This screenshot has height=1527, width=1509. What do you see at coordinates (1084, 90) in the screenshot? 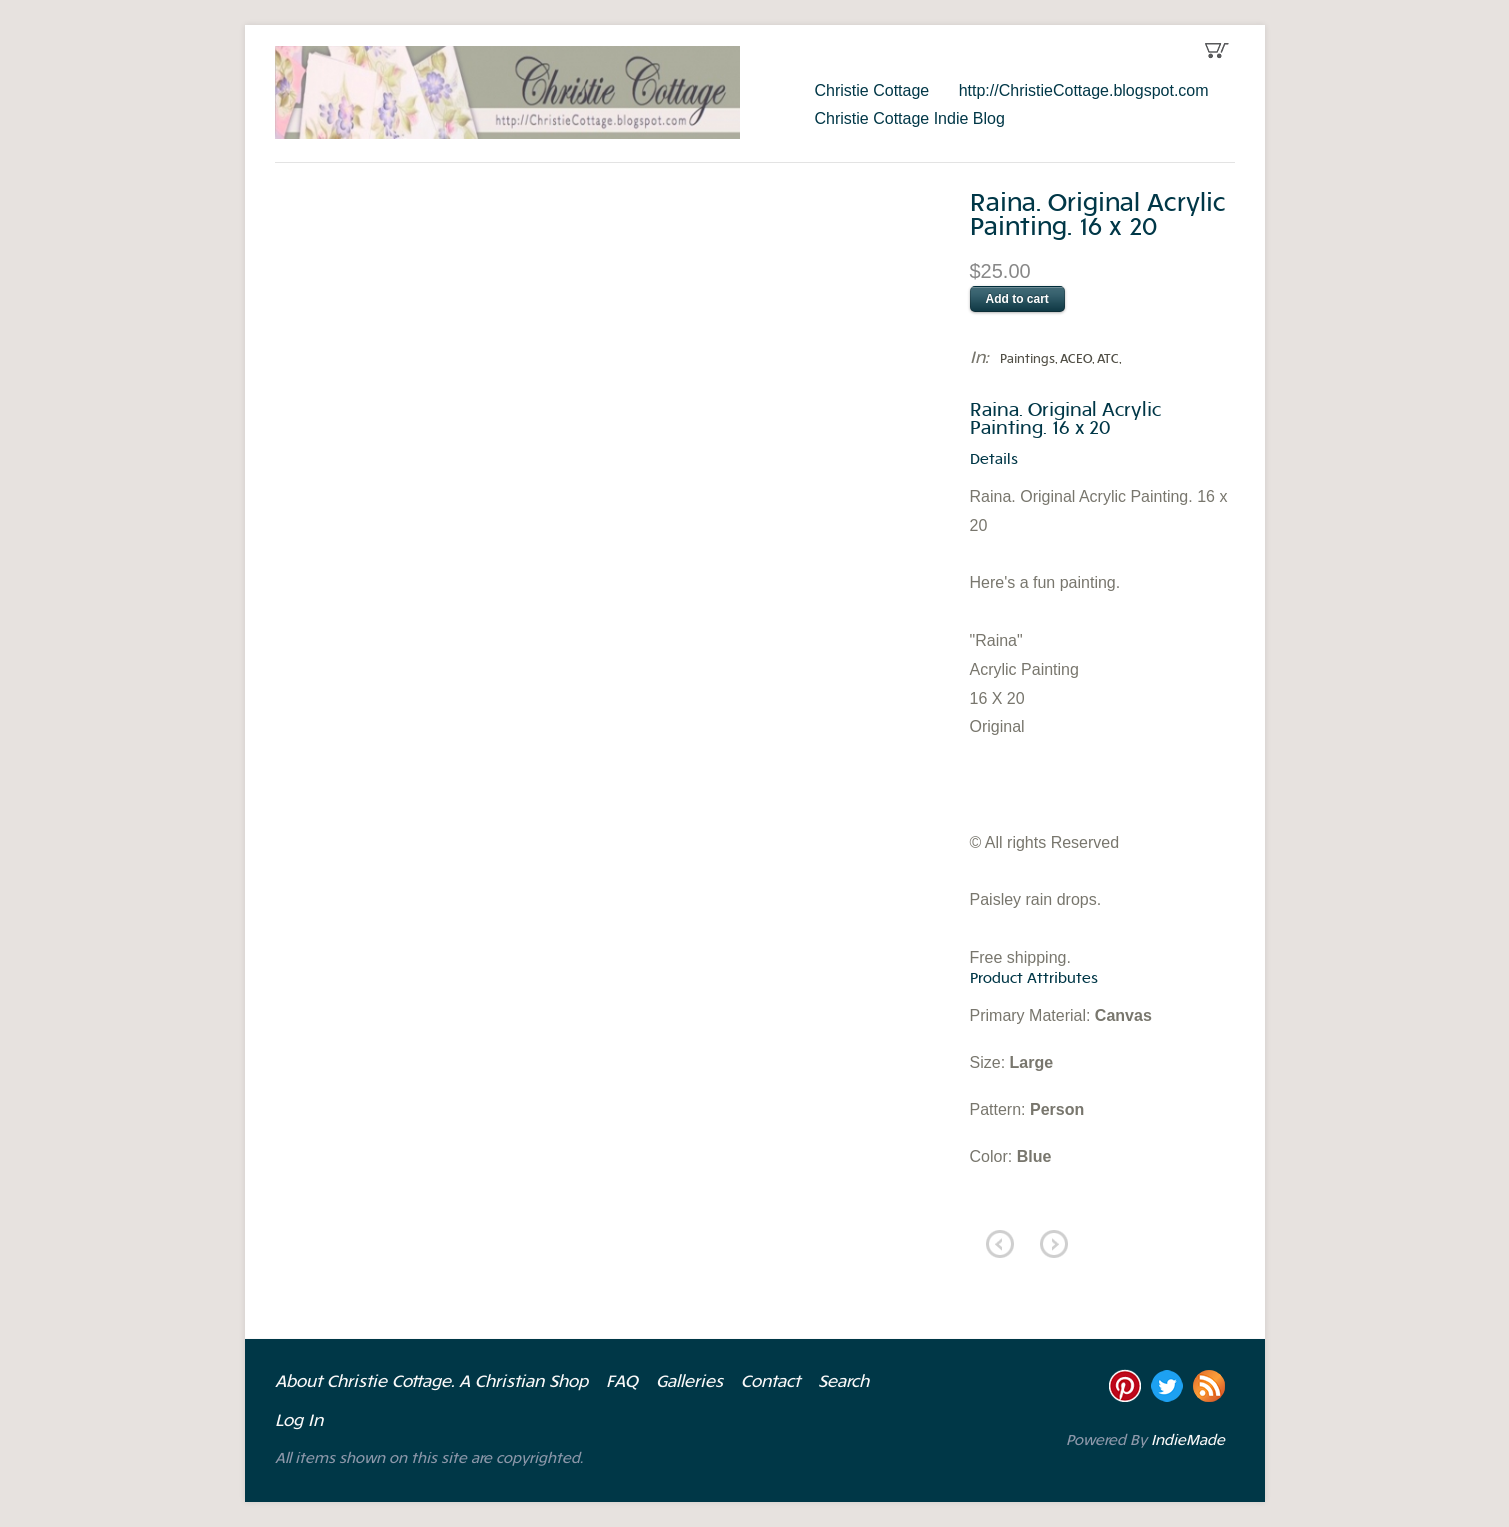
I see `http://ChristieCottage.blogspot.com` at bounding box center [1084, 90].